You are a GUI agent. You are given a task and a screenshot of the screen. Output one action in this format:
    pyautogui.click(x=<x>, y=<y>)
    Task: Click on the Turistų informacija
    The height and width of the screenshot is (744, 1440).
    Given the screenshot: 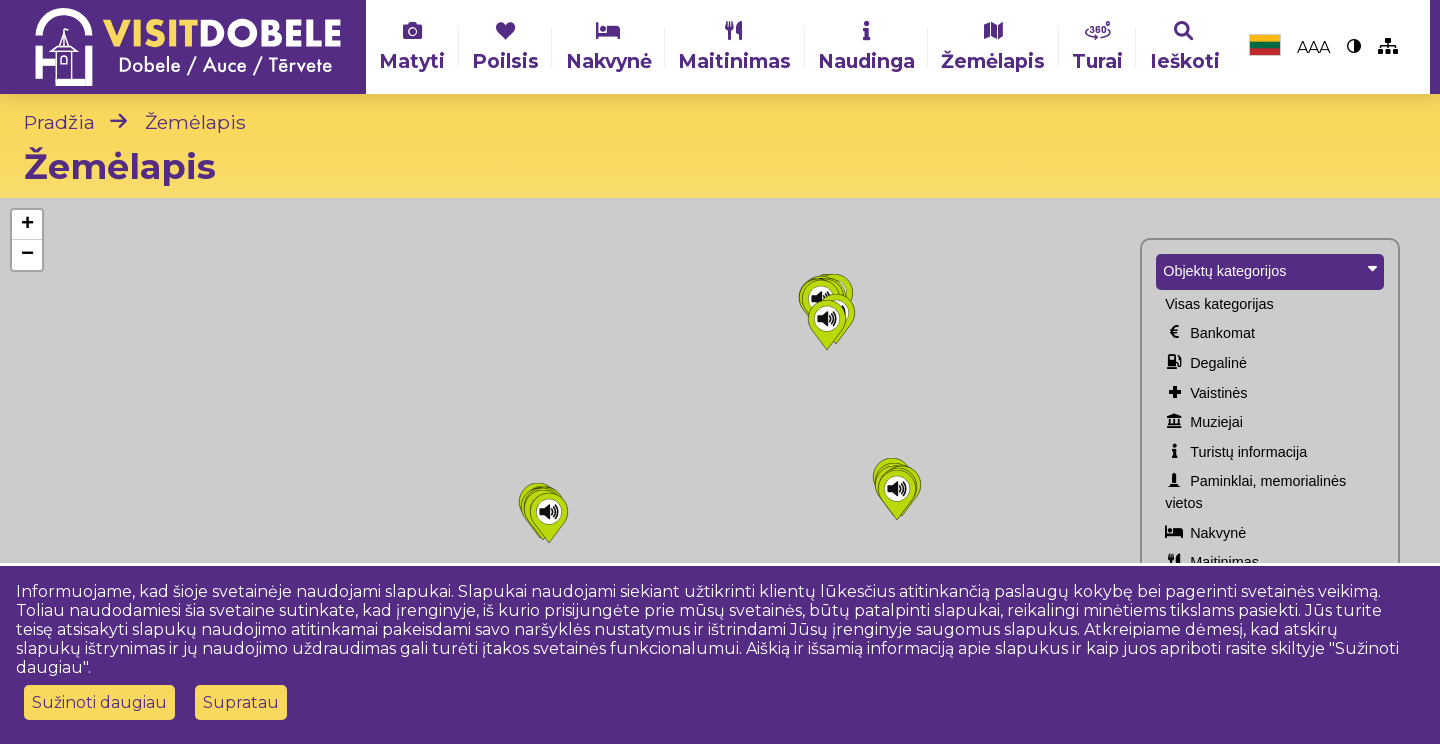 What is the action you would take?
    pyautogui.click(x=1236, y=453)
    